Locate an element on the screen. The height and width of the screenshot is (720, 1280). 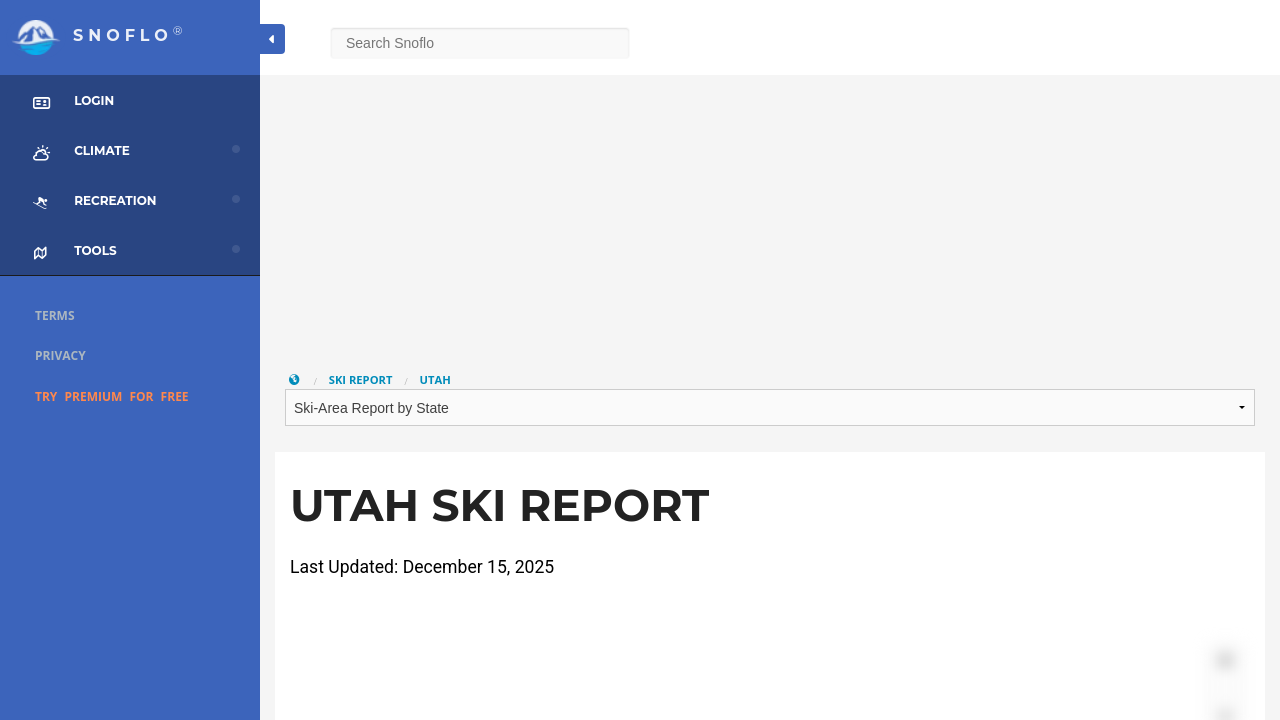
Privacy is located at coordinates (60, 355).